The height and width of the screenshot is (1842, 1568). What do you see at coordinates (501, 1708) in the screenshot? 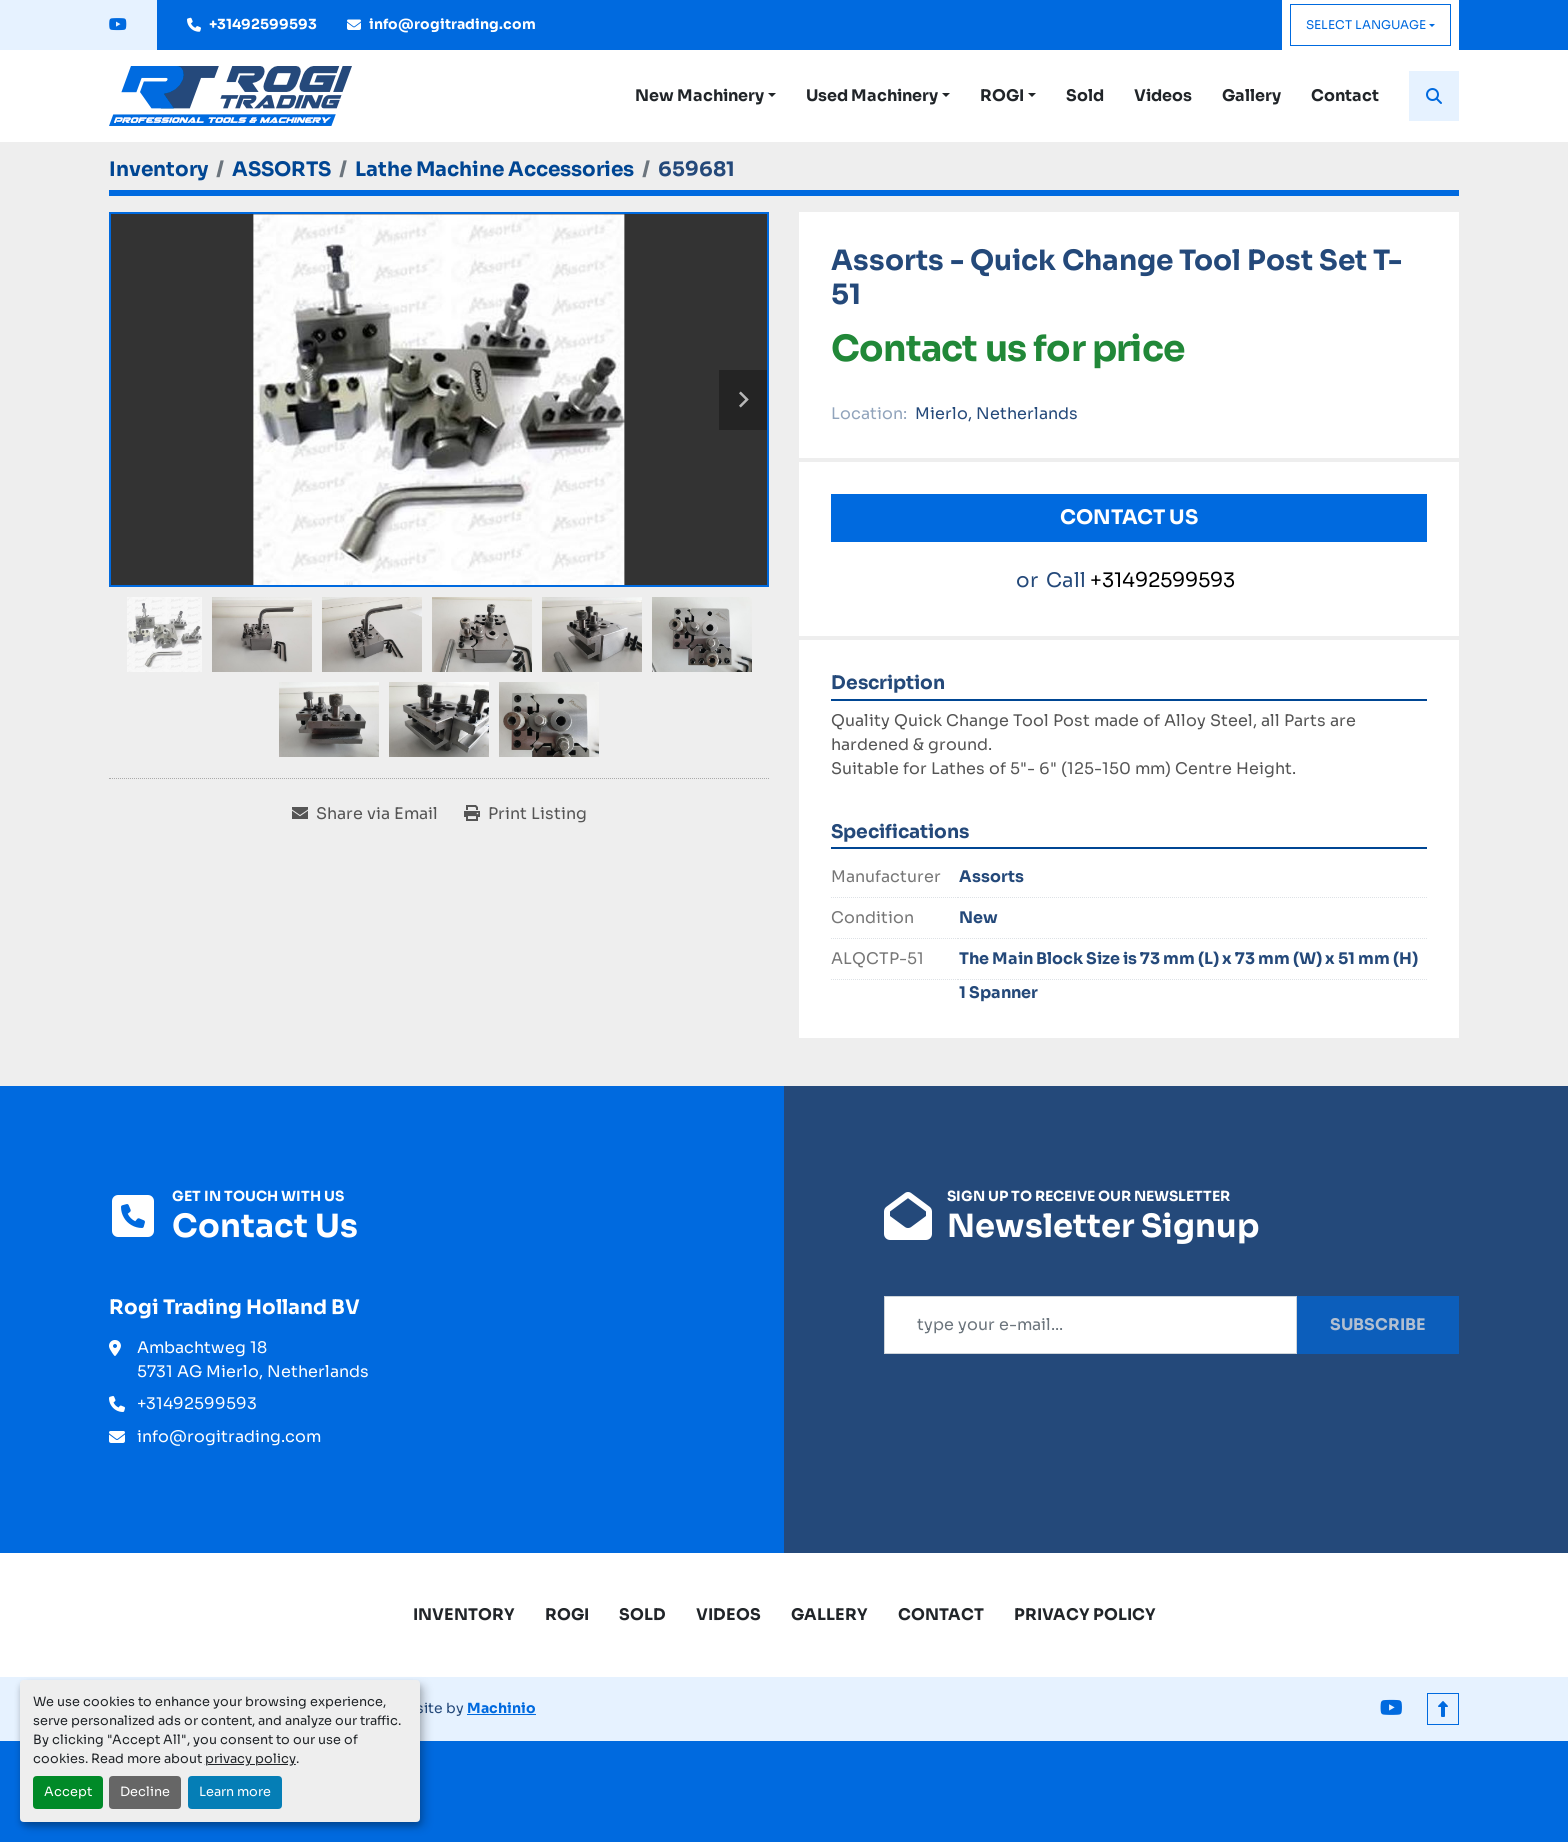
I see `Machinio` at bounding box center [501, 1708].